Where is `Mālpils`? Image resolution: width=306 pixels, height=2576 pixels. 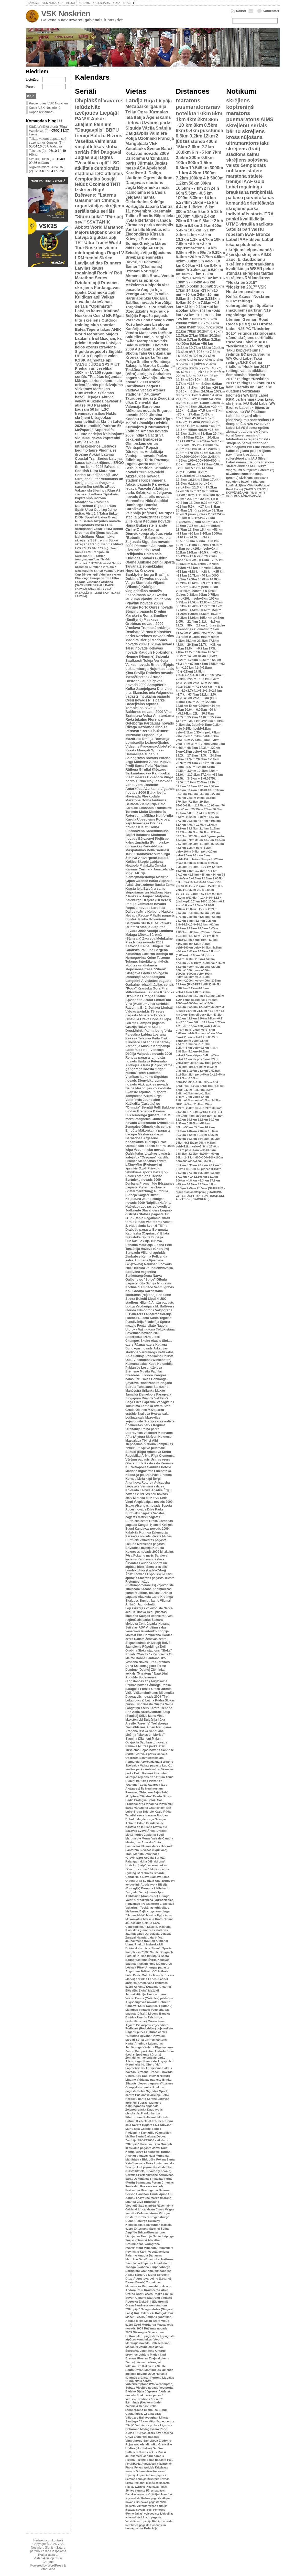 Mālpils is located at coordinates (147, 1975).